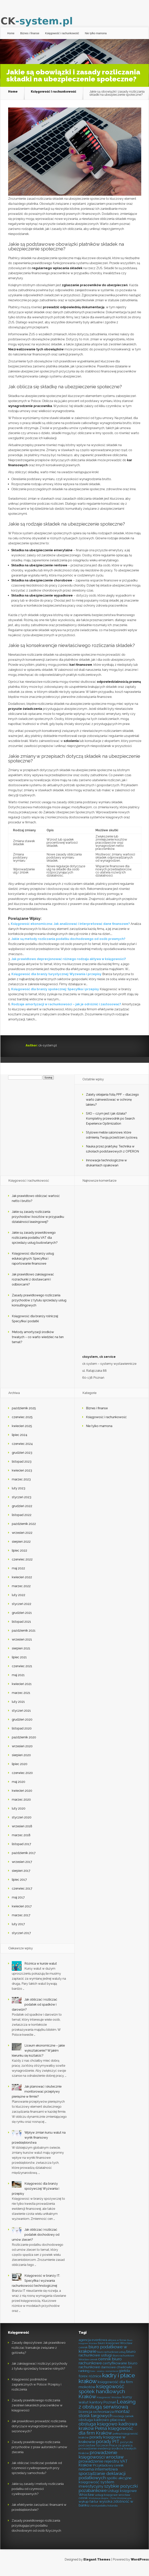  I want to click on Jak prawidłowo deprecjonować różnego rodzaju aktywa w księgowości?, so click(68, 965).